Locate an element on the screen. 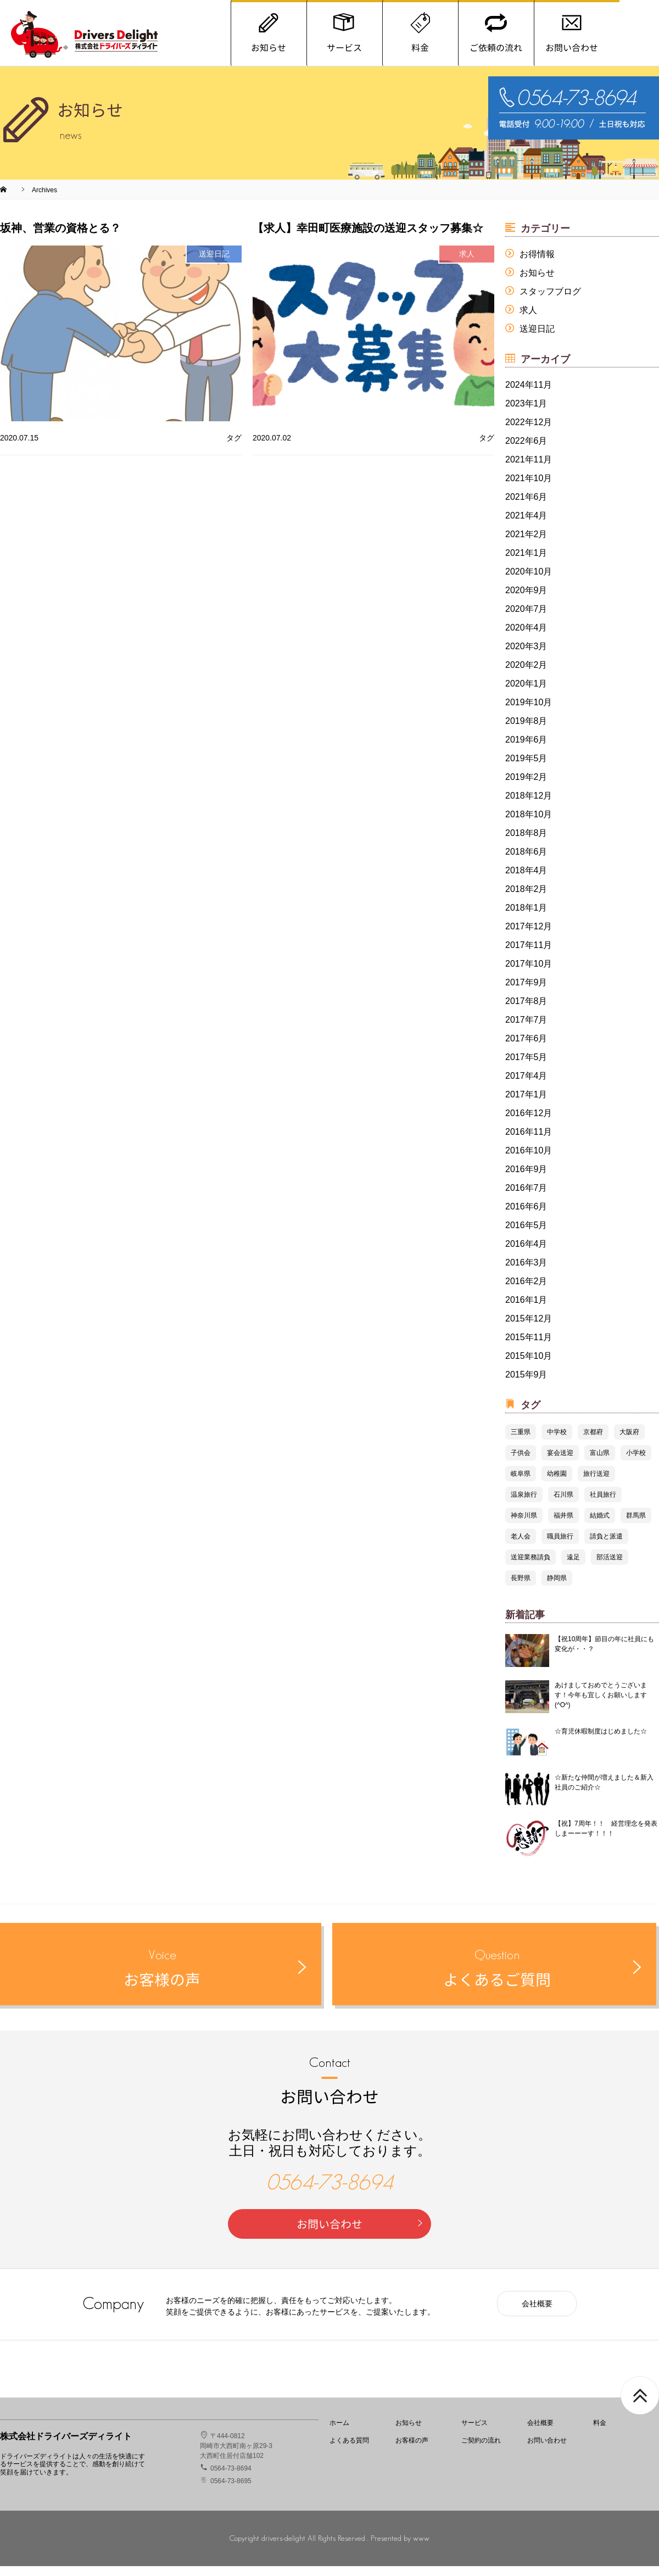  2021年4月 is located at coordinates (526, 525).